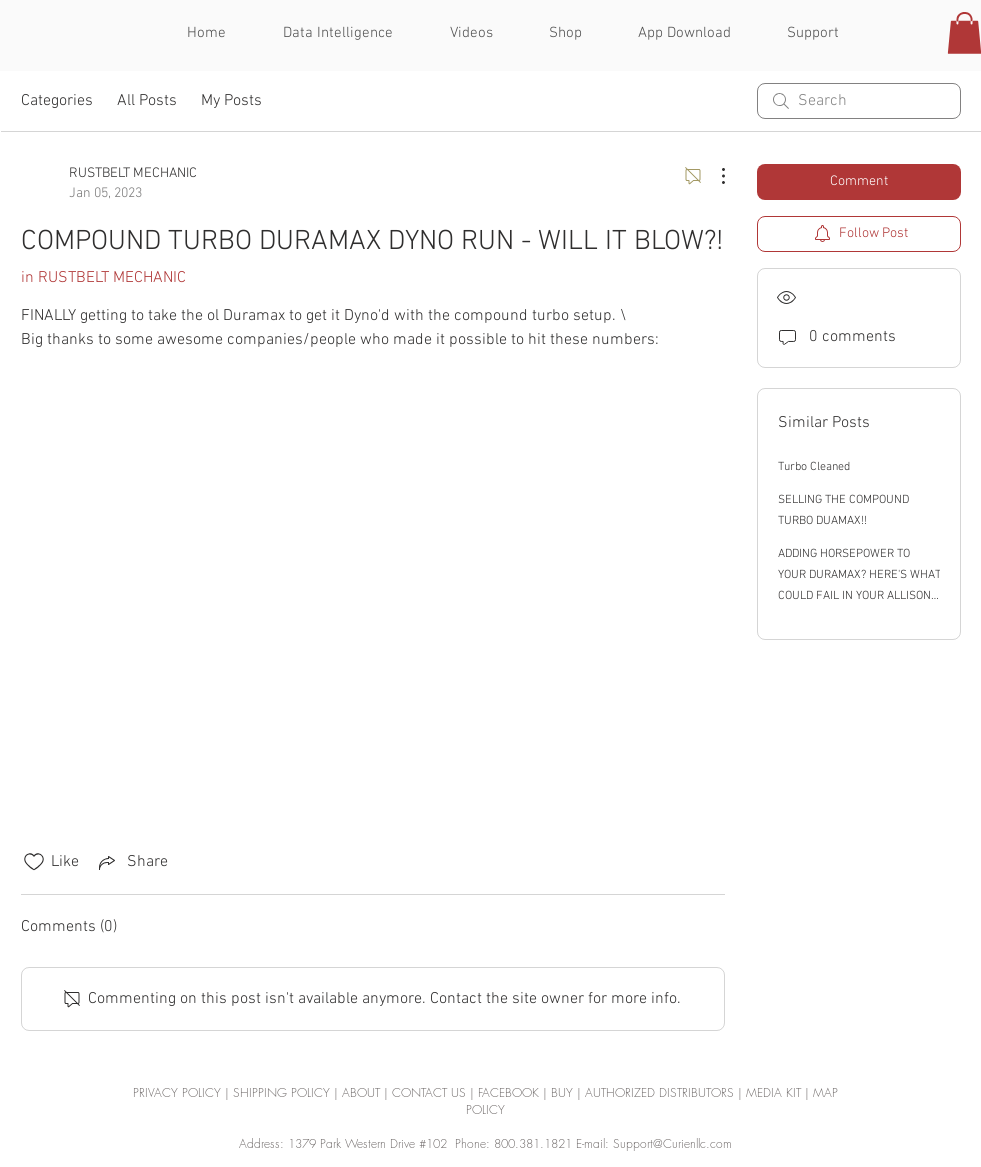 The height and width of the screenshot is (1167, 981). Describe the element at coordinates (34, 862) in the screenshot. I see `[Likes icon unchecked]` at that location.